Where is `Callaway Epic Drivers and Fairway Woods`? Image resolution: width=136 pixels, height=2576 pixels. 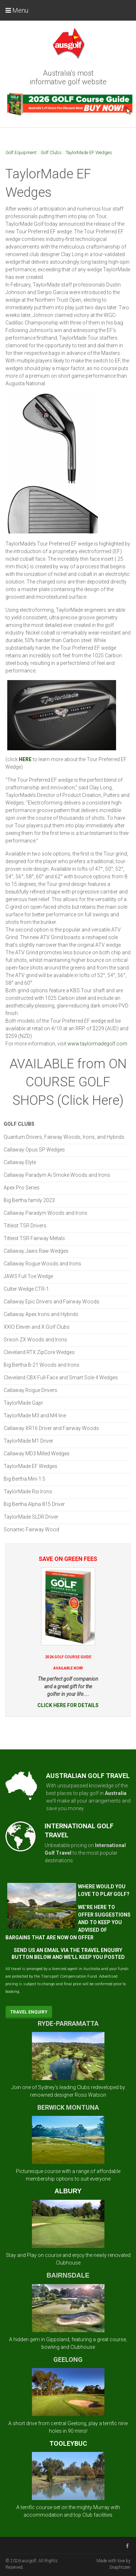 Callaway Epic Drivers and Fairway Woods is located at coordinates (51, 1301).